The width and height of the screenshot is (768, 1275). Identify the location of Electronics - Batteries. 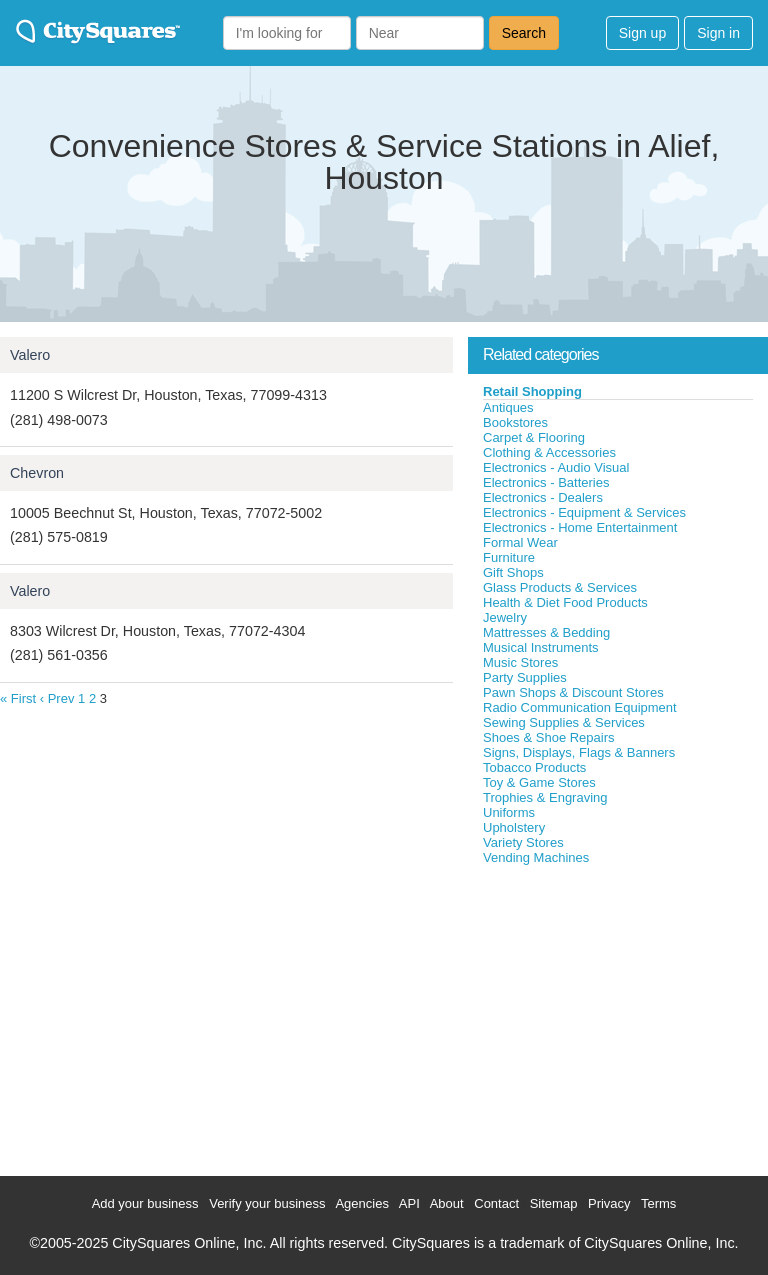
(546, 482).